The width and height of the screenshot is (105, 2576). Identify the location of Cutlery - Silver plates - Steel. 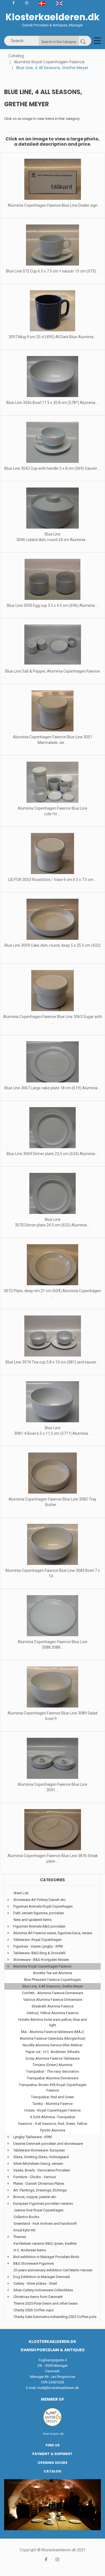
(35, 2283).